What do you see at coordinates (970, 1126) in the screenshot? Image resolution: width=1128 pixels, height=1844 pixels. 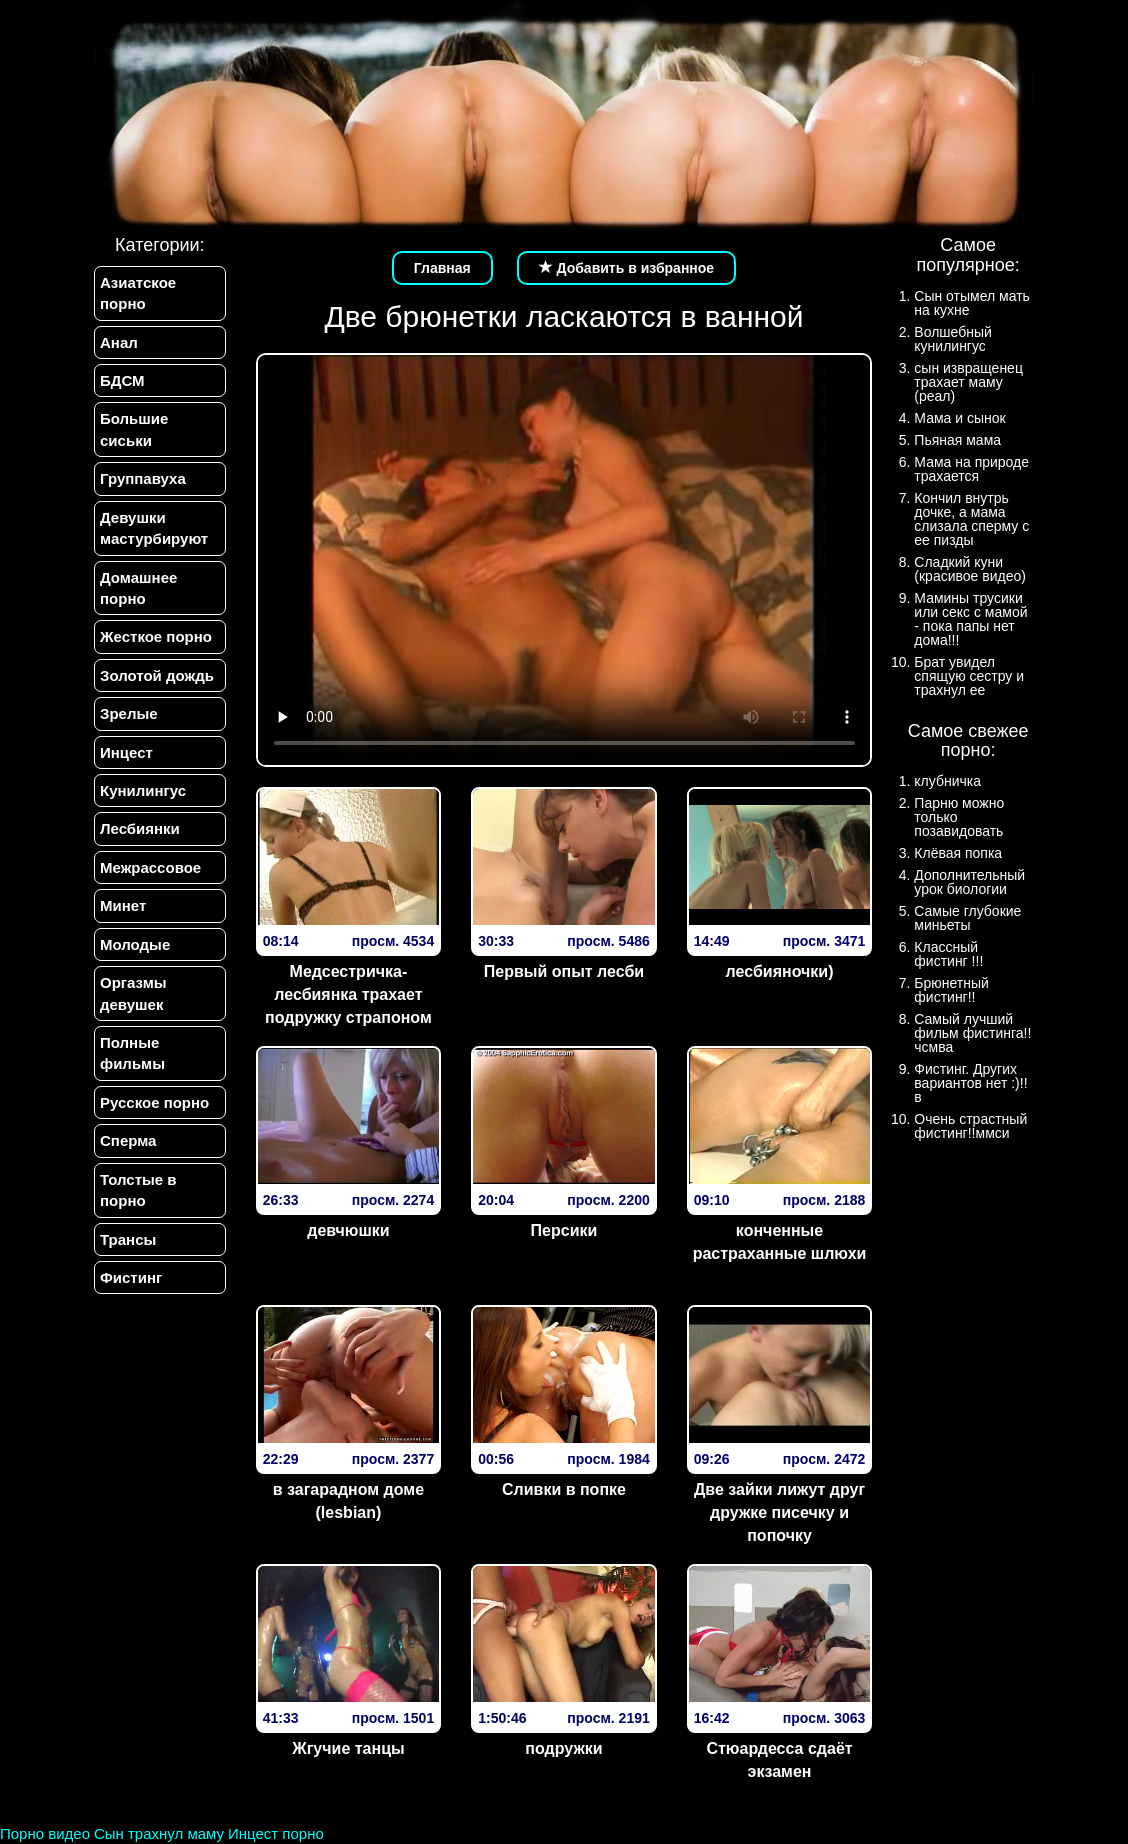 I see `Очень страстный фистинг!!ммси` at bounding box center [970, 1126].